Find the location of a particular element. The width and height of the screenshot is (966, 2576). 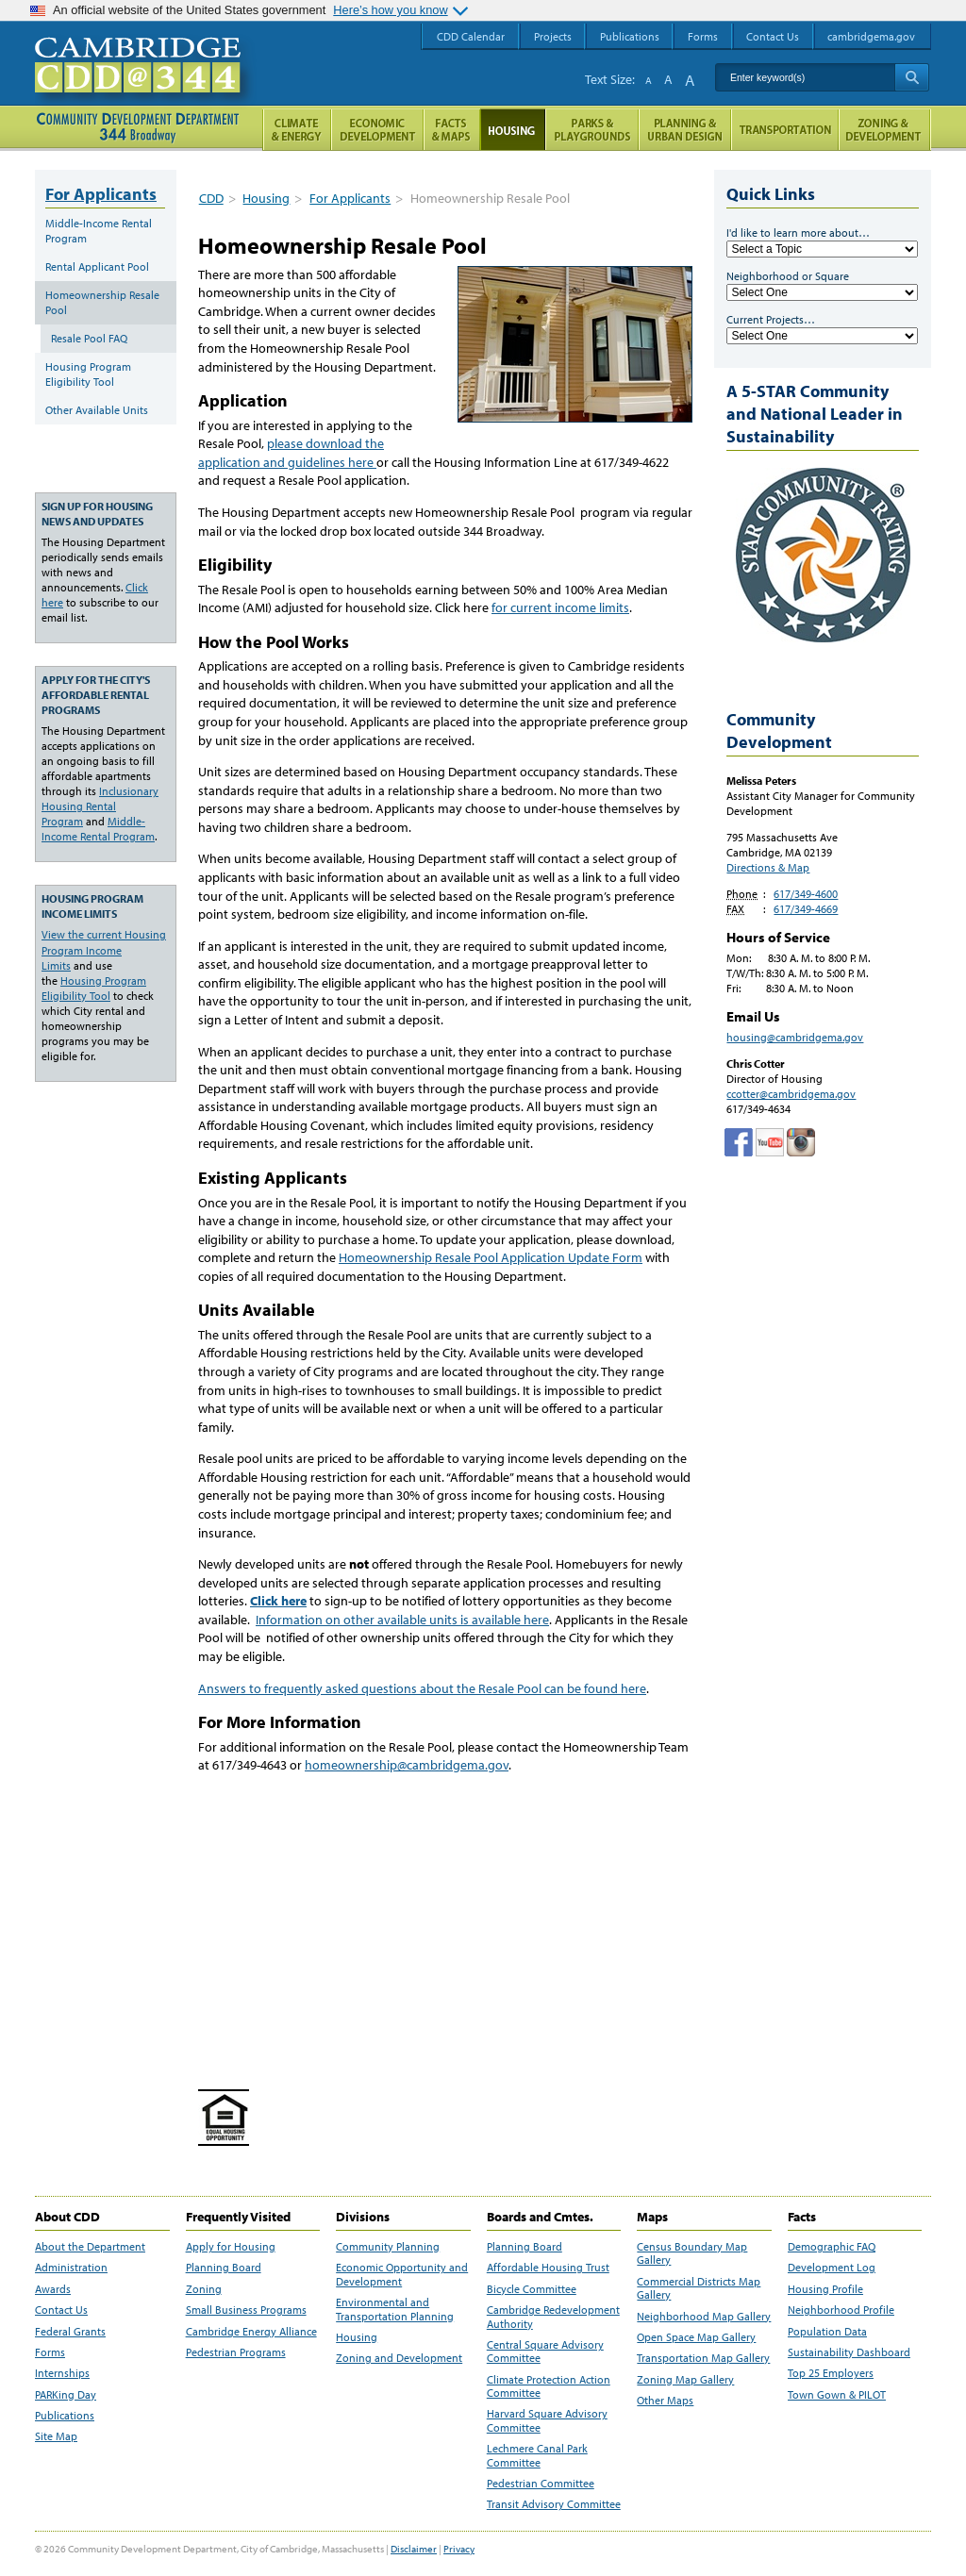

Directions & Map is located at coordinates (767, 867).